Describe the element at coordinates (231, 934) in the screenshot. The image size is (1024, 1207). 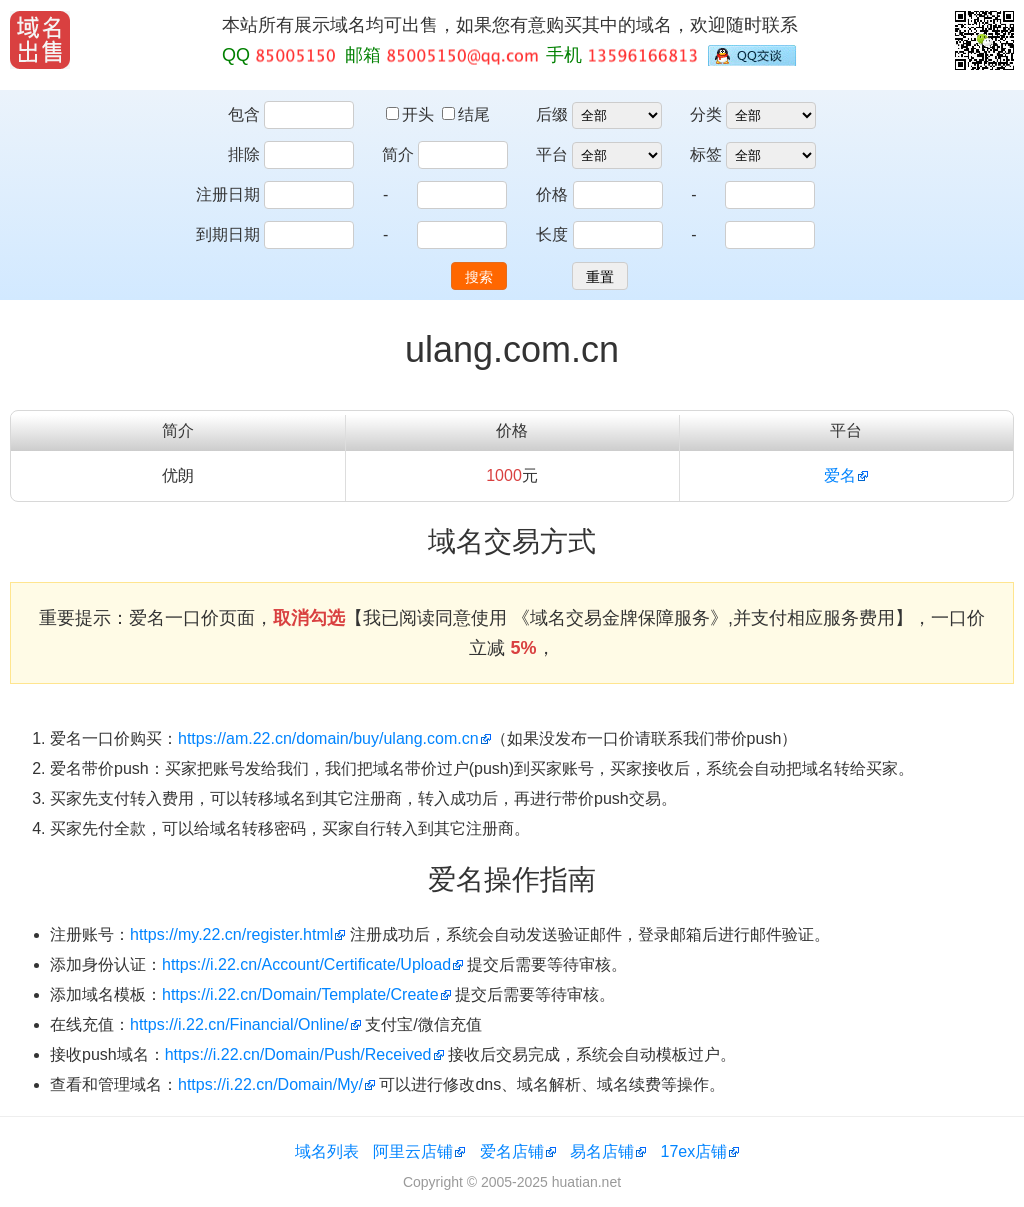
I see `https://my.22.cn/register.html` at that location.